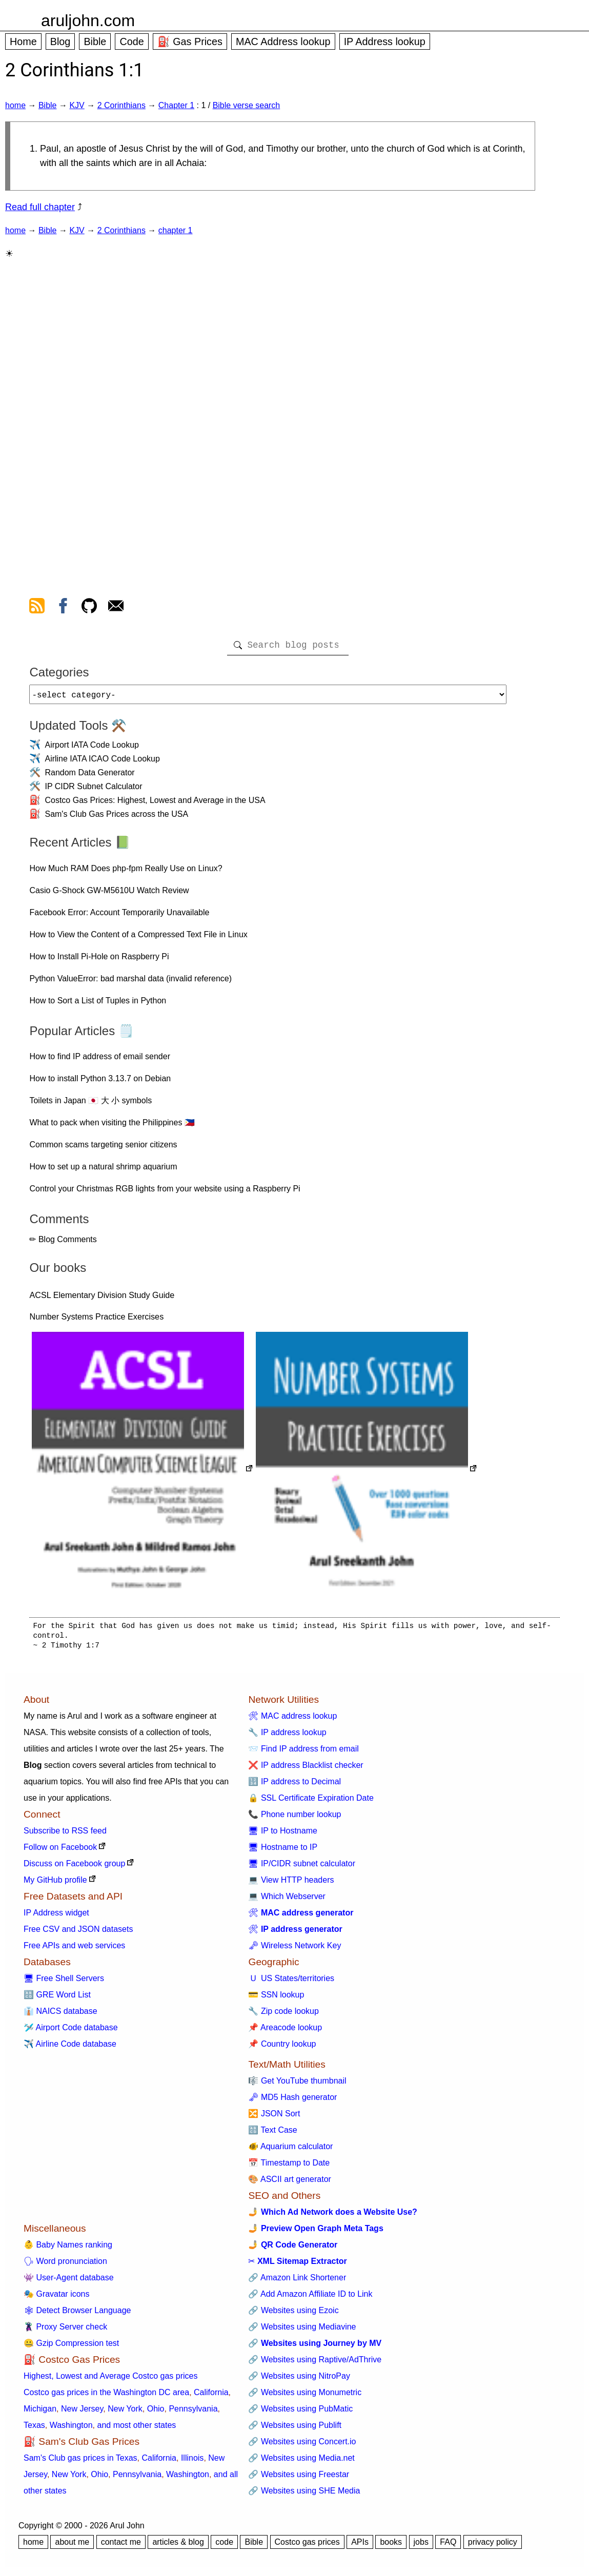 The height and width of the screenshot is (2576, 589). Describe the element at coordinates (93, 790) in the screenshot. I see `IP CIDR Subnet Calculator` at that location.